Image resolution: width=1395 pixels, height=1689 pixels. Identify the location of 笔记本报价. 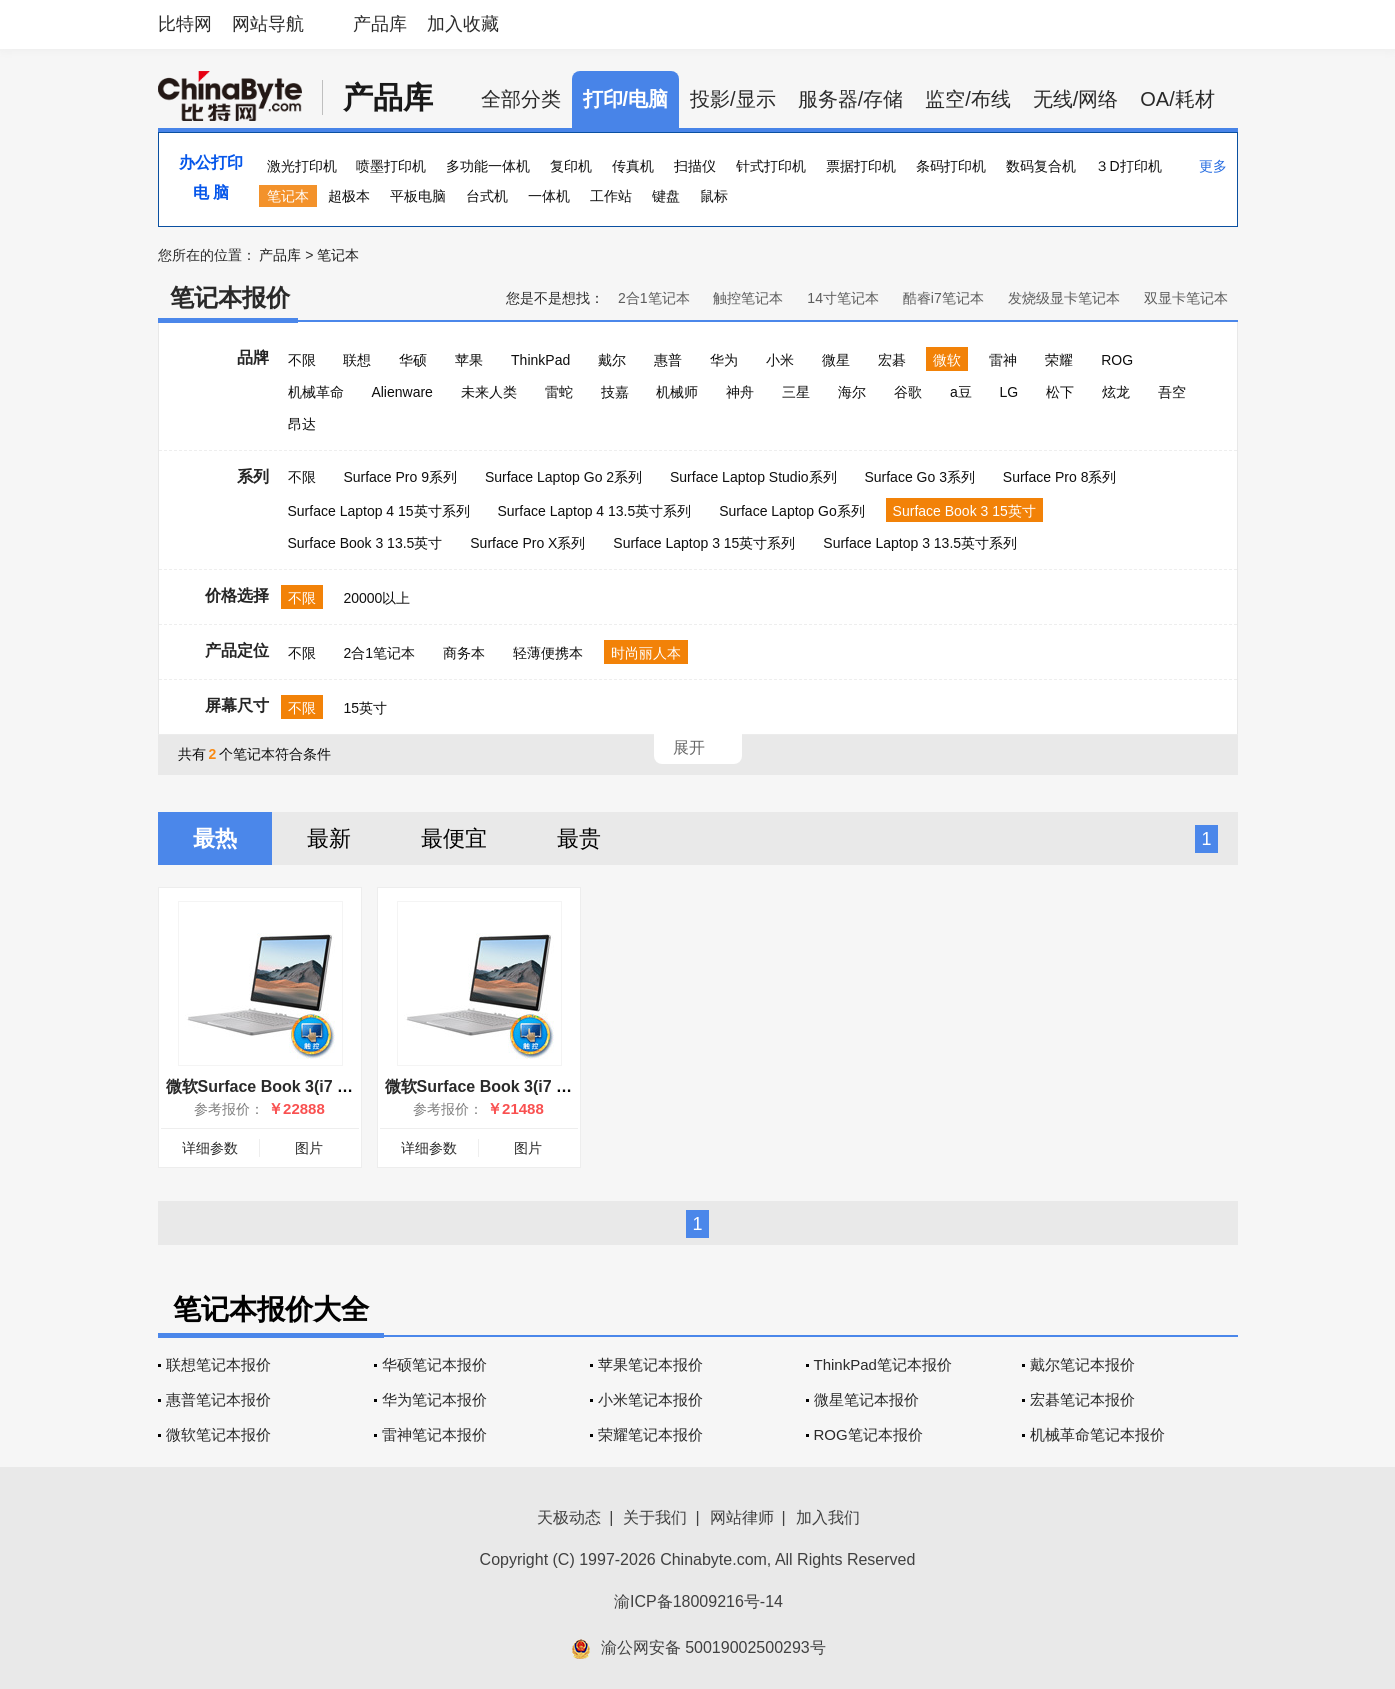
(230, 297).